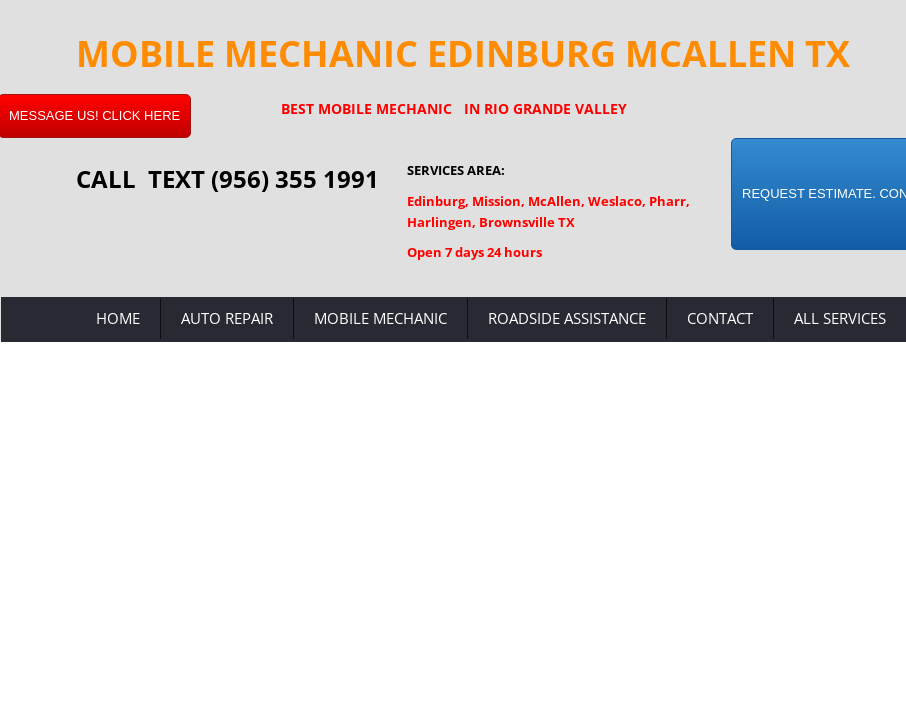 The image size is (906, 720). What do you see at coordinates (380, 318) in the screenshot?
I see `Mobile Mechanic` at bounding box center [380, 318].